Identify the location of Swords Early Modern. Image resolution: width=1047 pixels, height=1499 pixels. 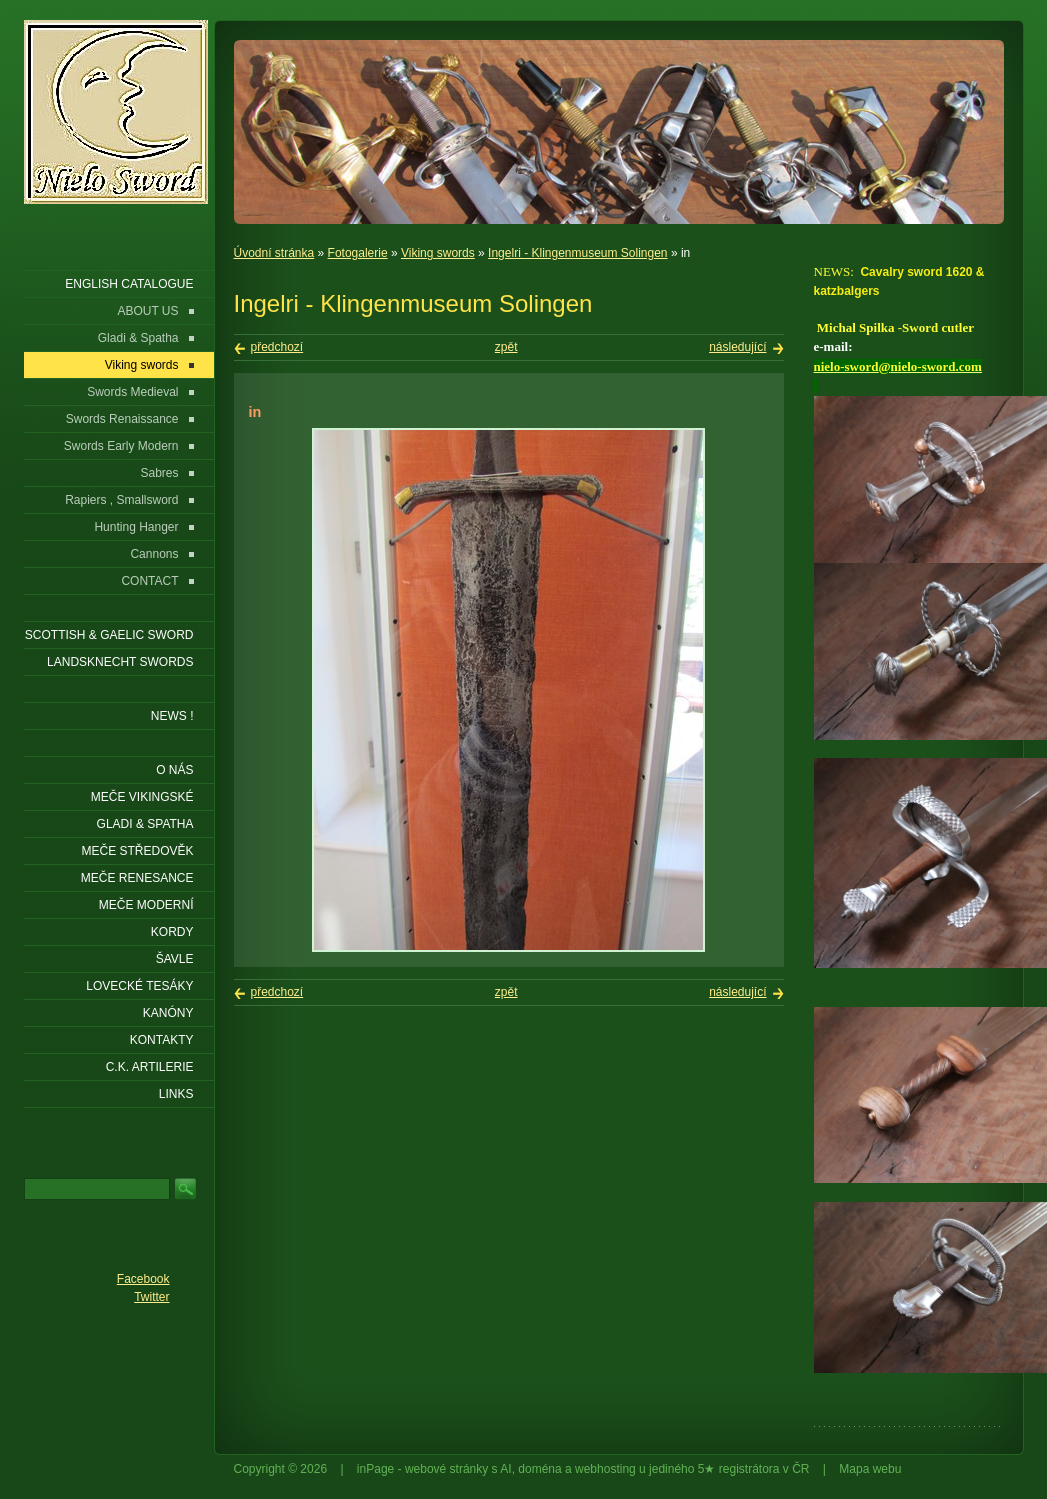
(121, 446).